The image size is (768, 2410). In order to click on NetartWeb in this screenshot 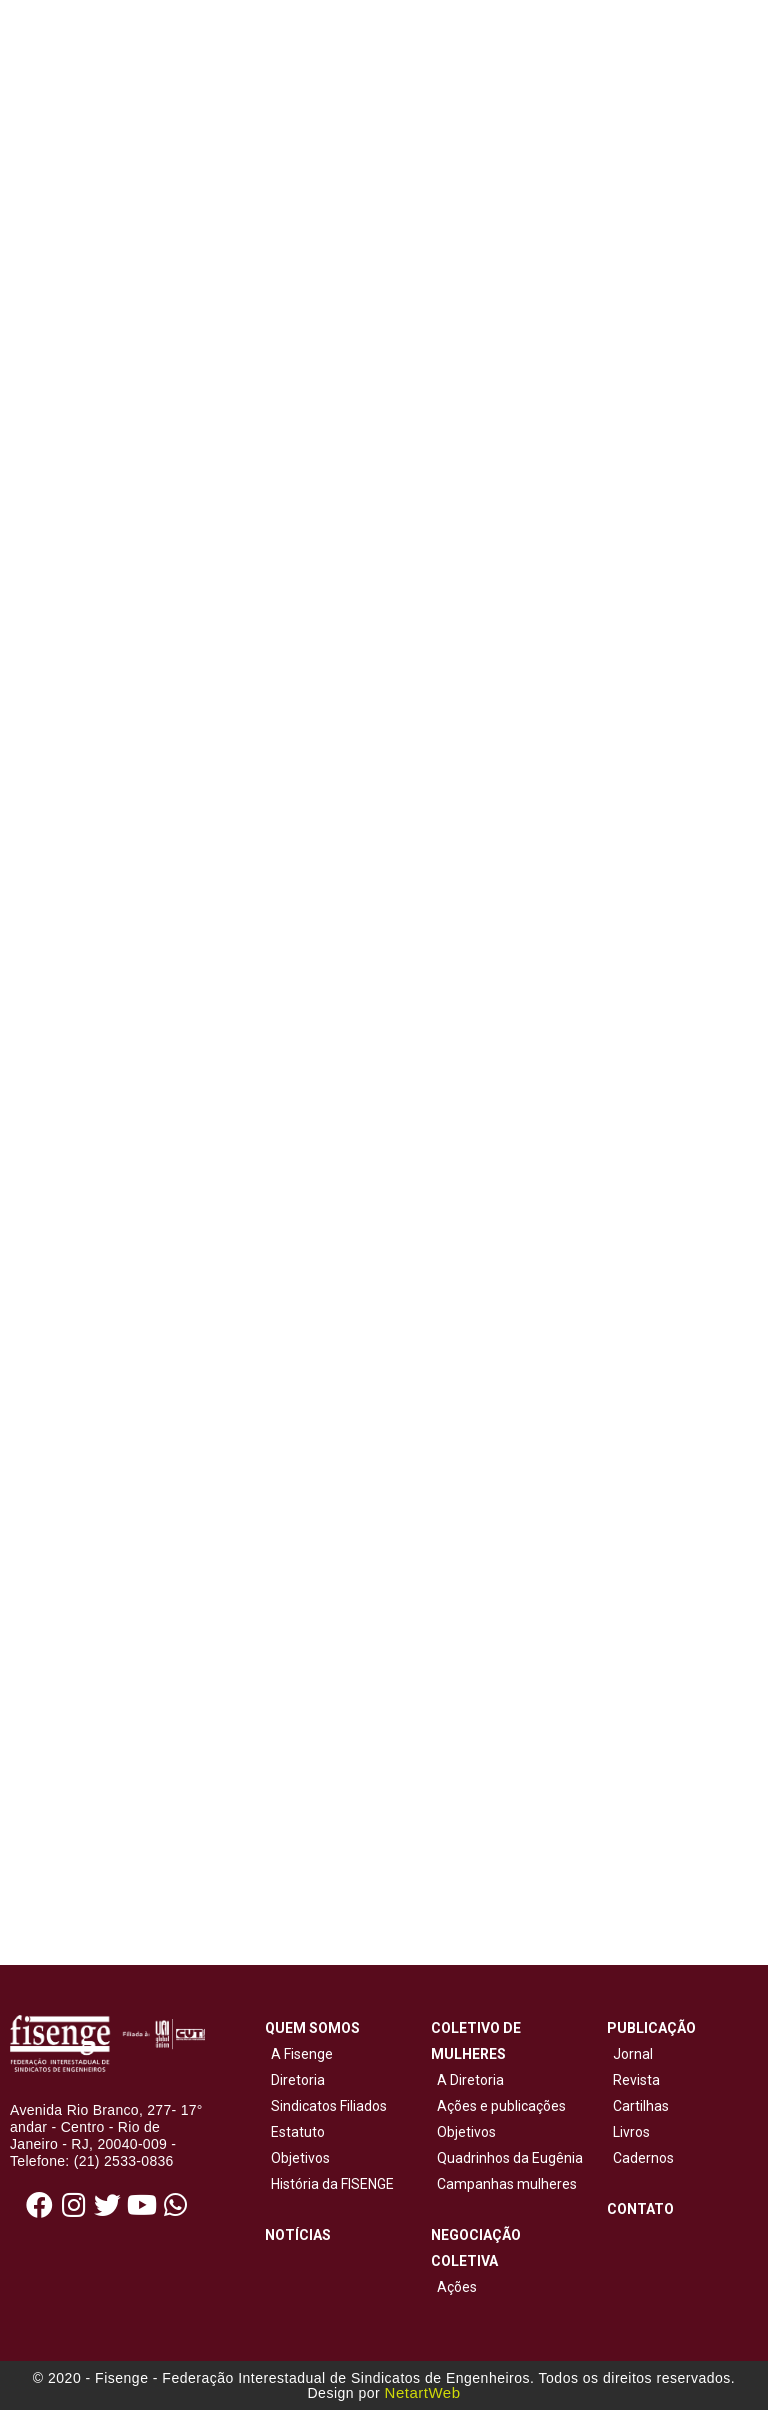, I will do `click(423, 2392)`.